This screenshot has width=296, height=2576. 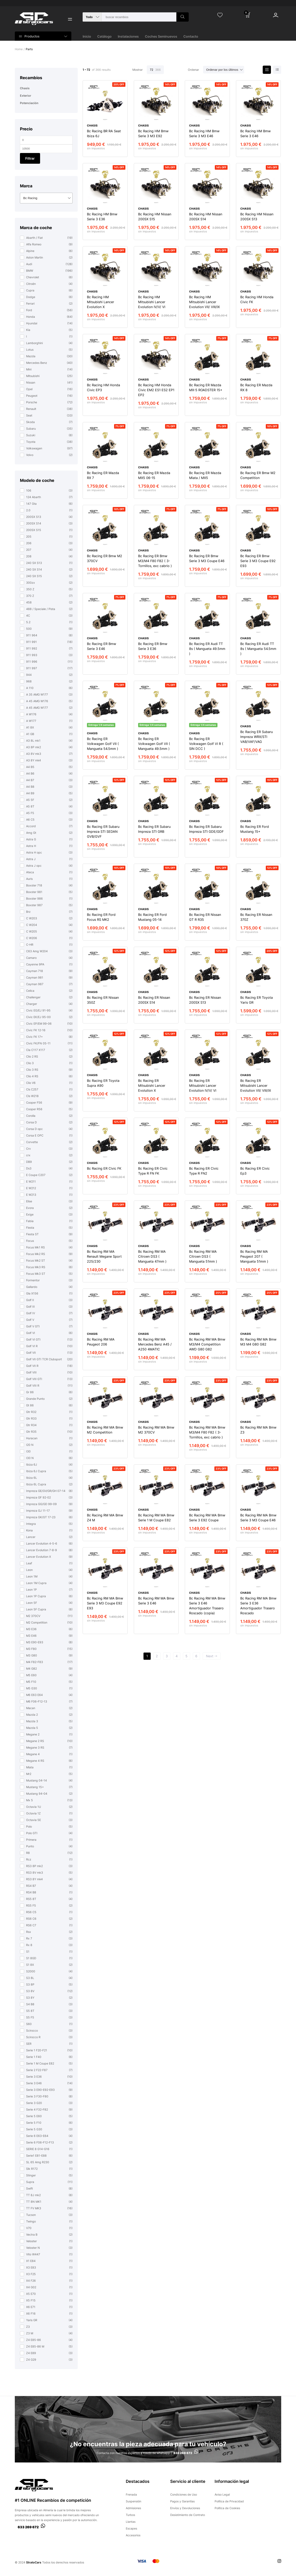 I want to click on Cupra, so click(x=30, y=290).